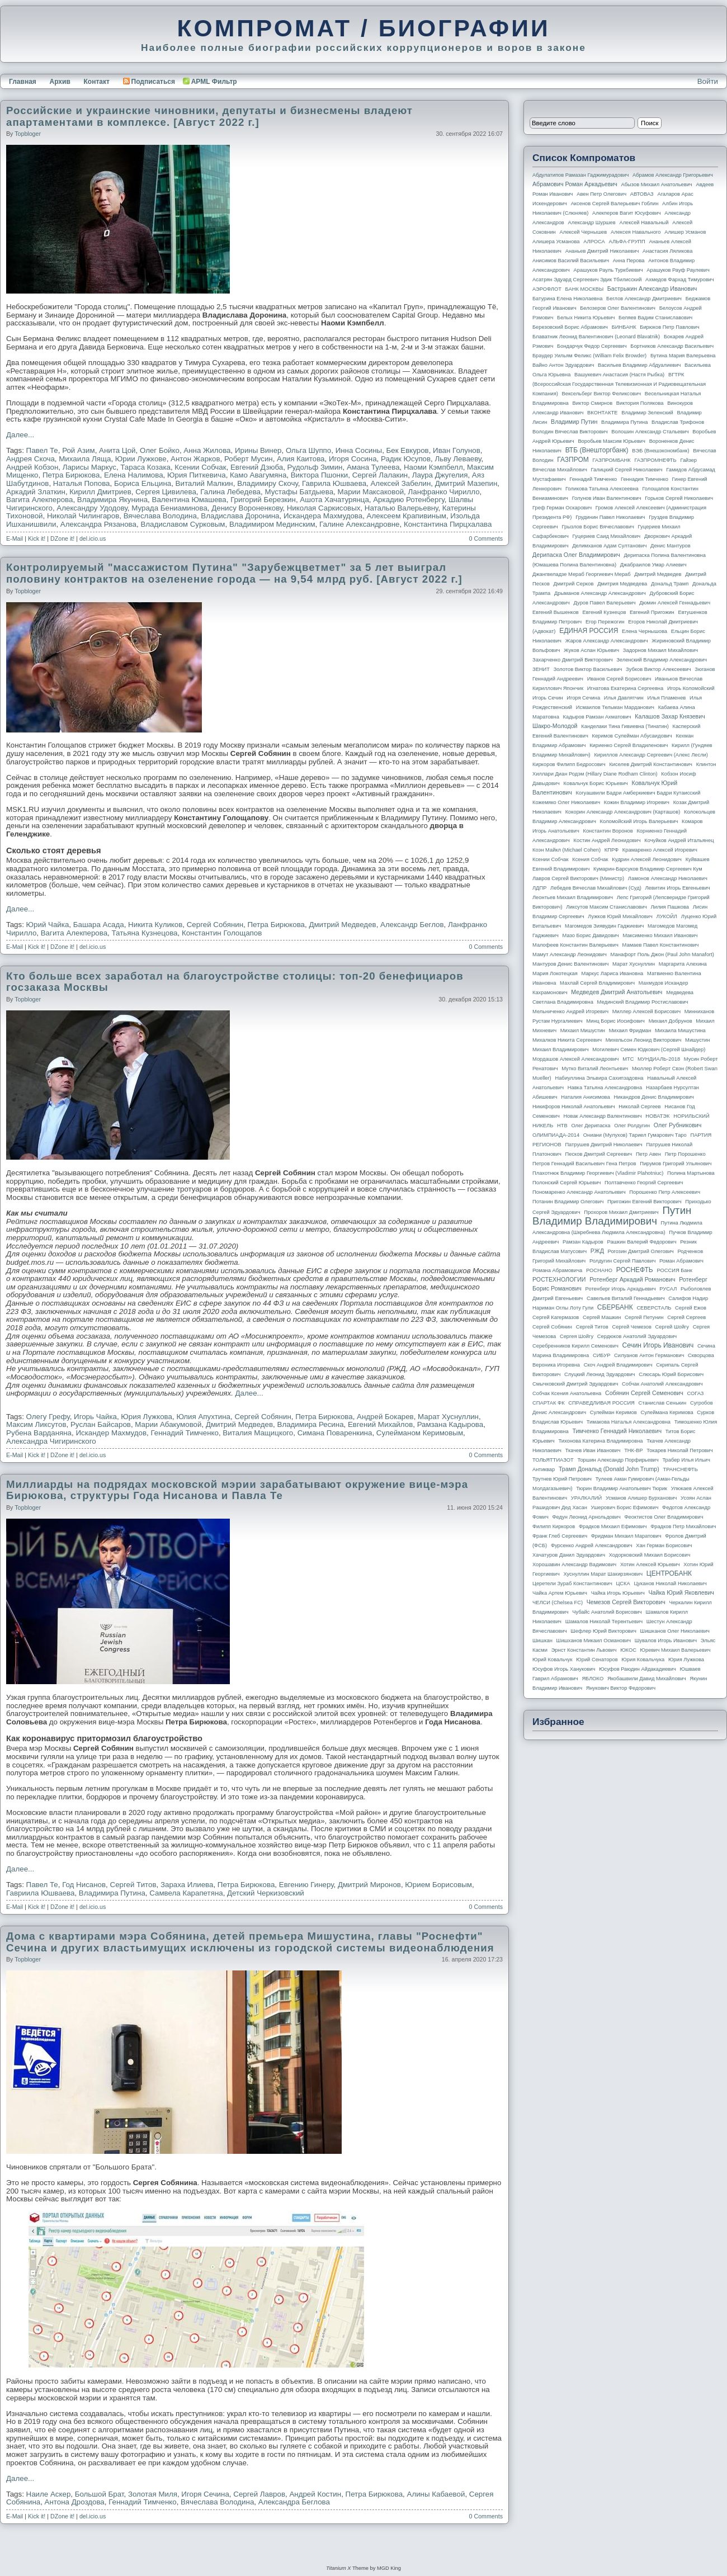  Describe the element at coordinates (42, 450) in the screenshot. I see `Павел Те` at that location.